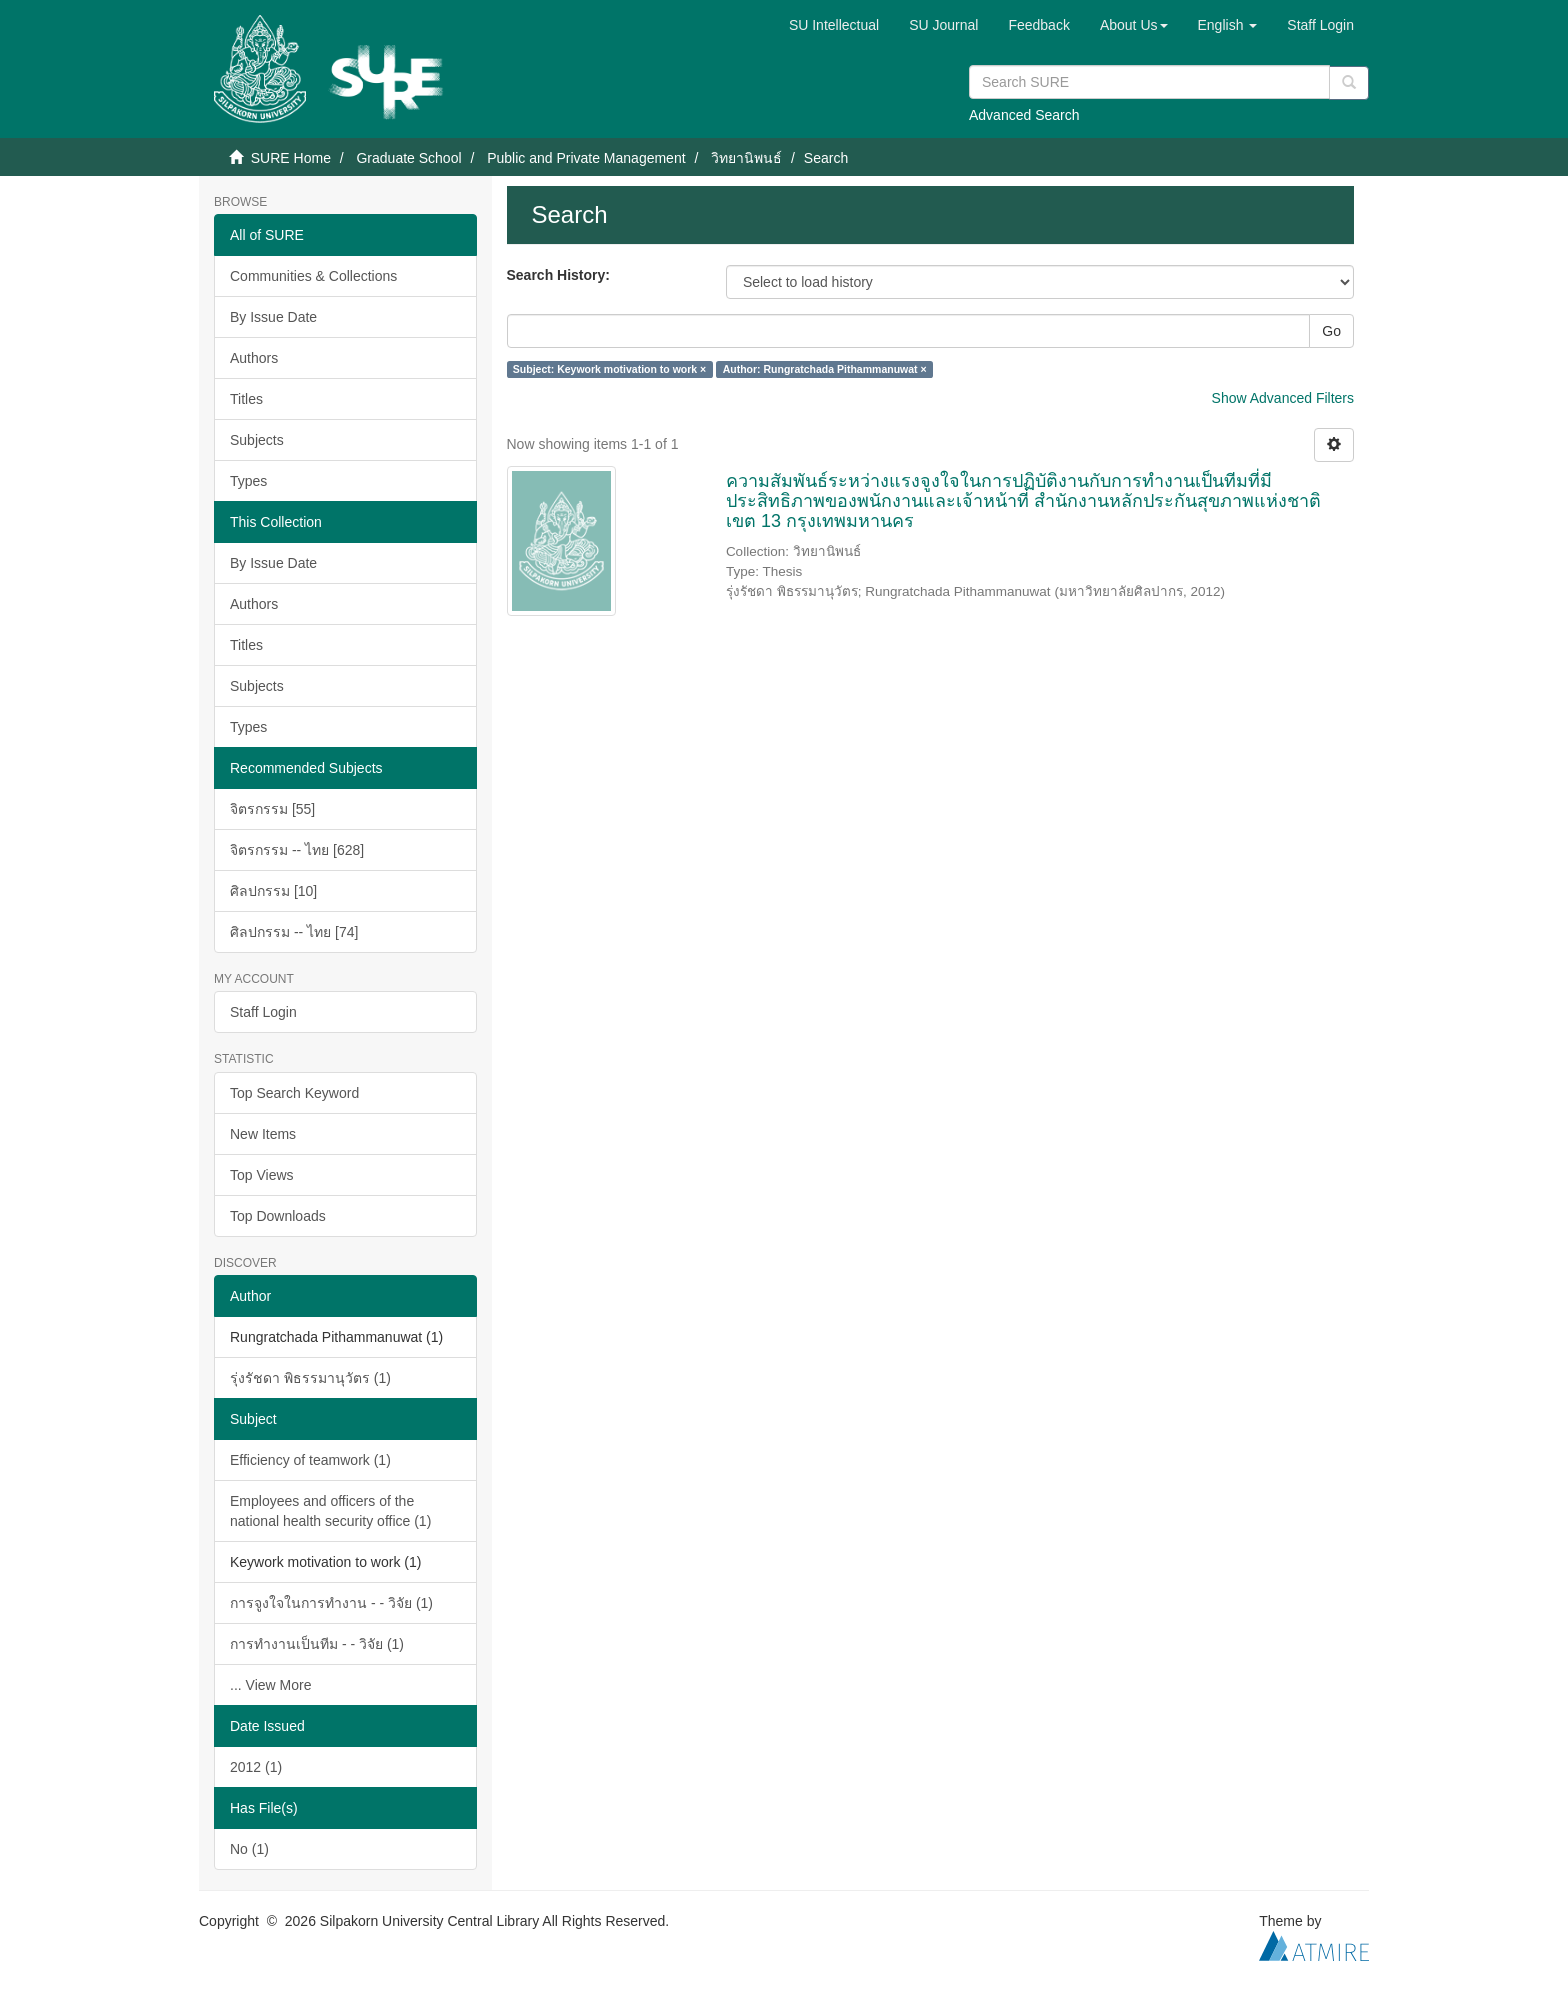 The width and height of the screenshot is (1568, 1991). Describe the element at coordinates (262, 1175) in the screenshot. I see `Top Views` at that location.